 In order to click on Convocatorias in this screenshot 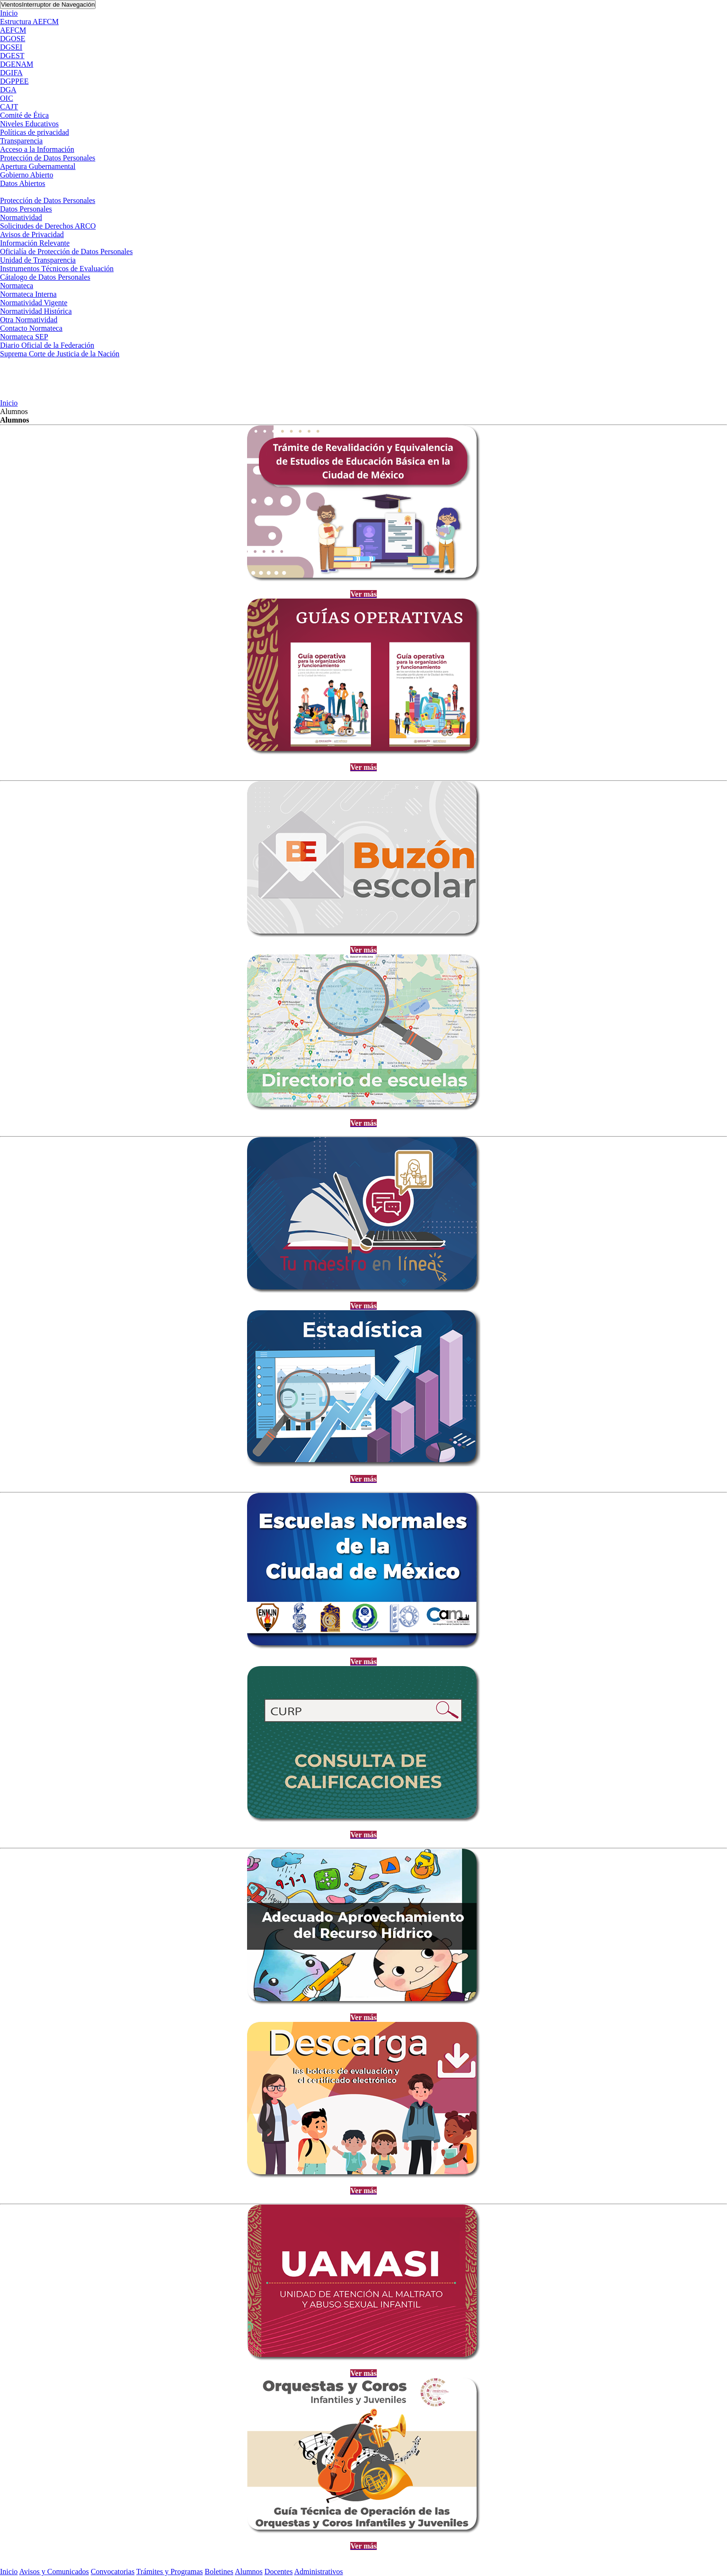, I will do `click(112, 2571)`.